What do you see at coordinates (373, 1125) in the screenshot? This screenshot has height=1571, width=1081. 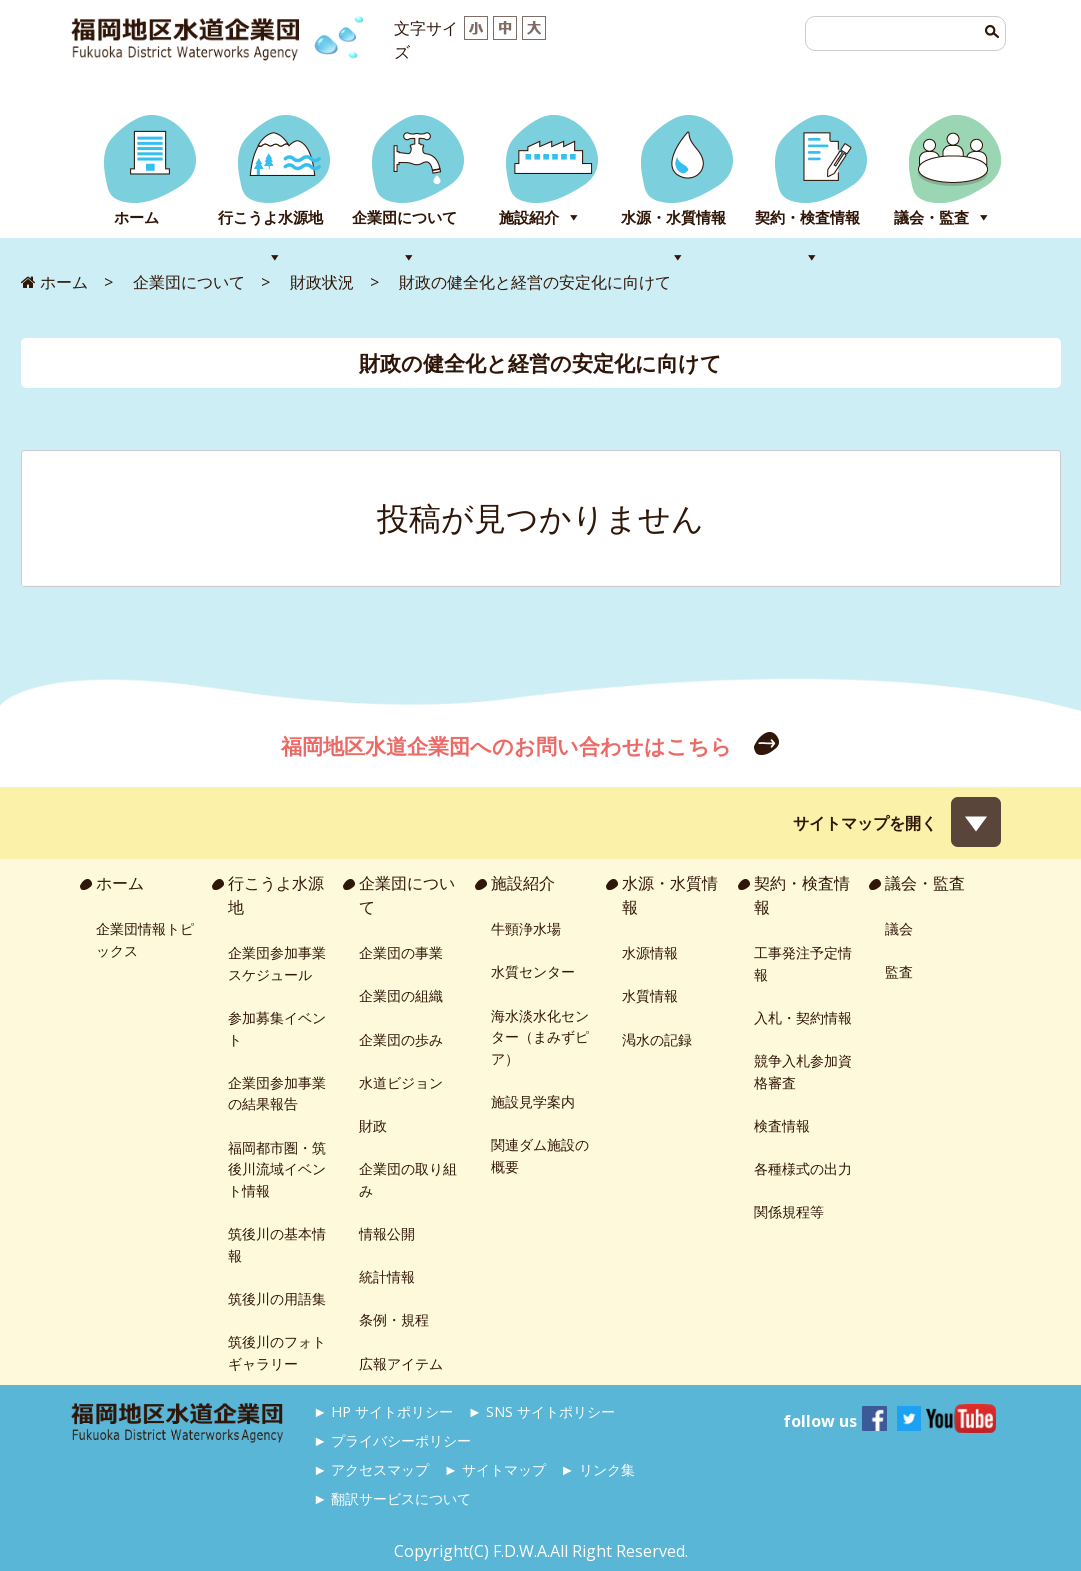 I see `財政` at bounding box center [373, 1125].